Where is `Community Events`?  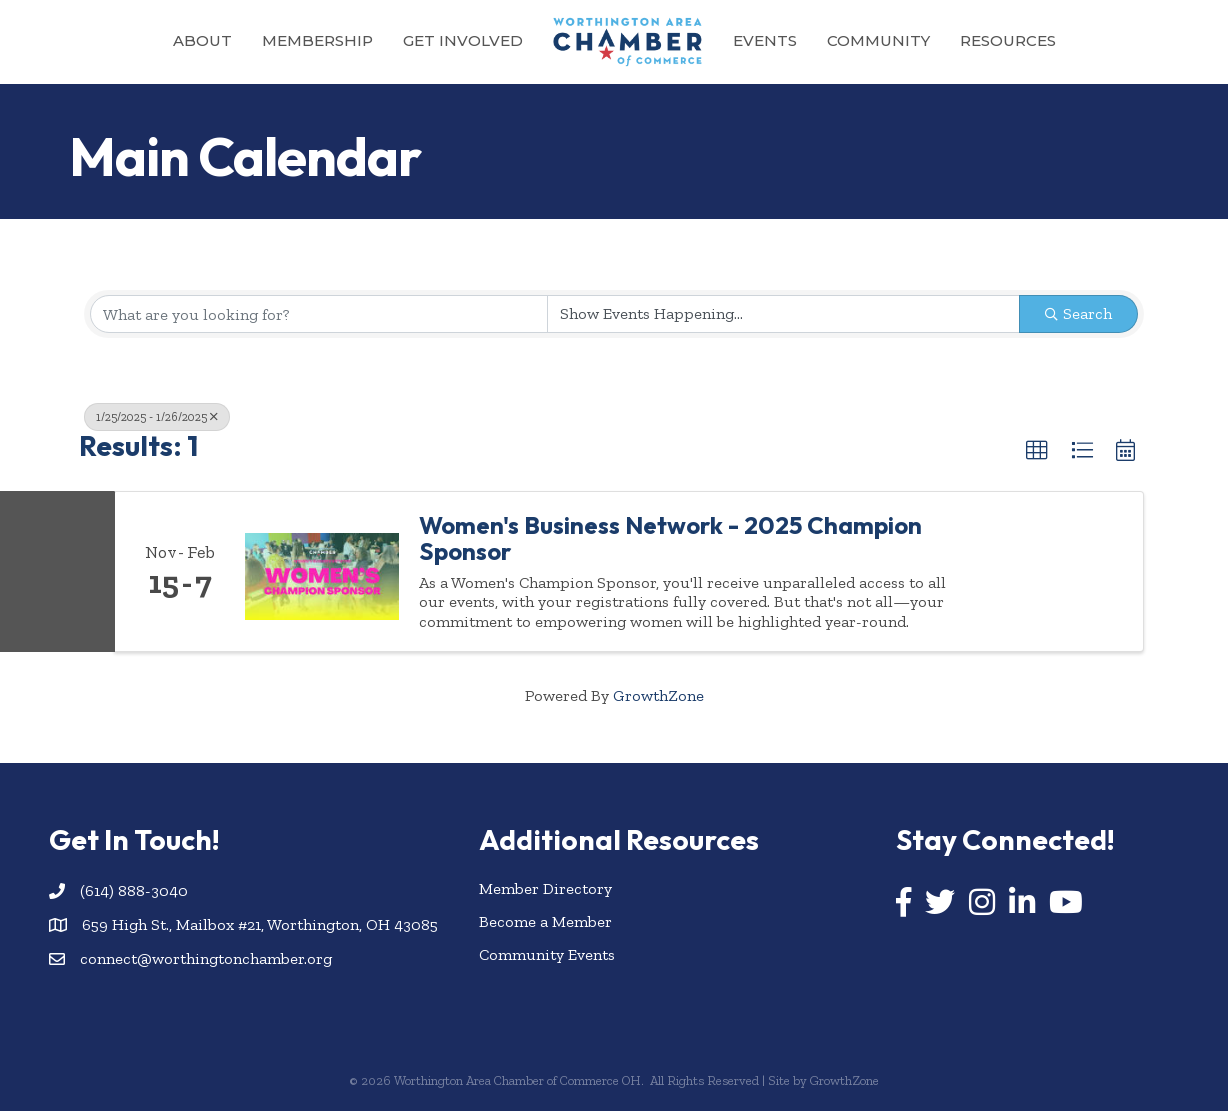 Community Events is located at coordinates (547, 954).